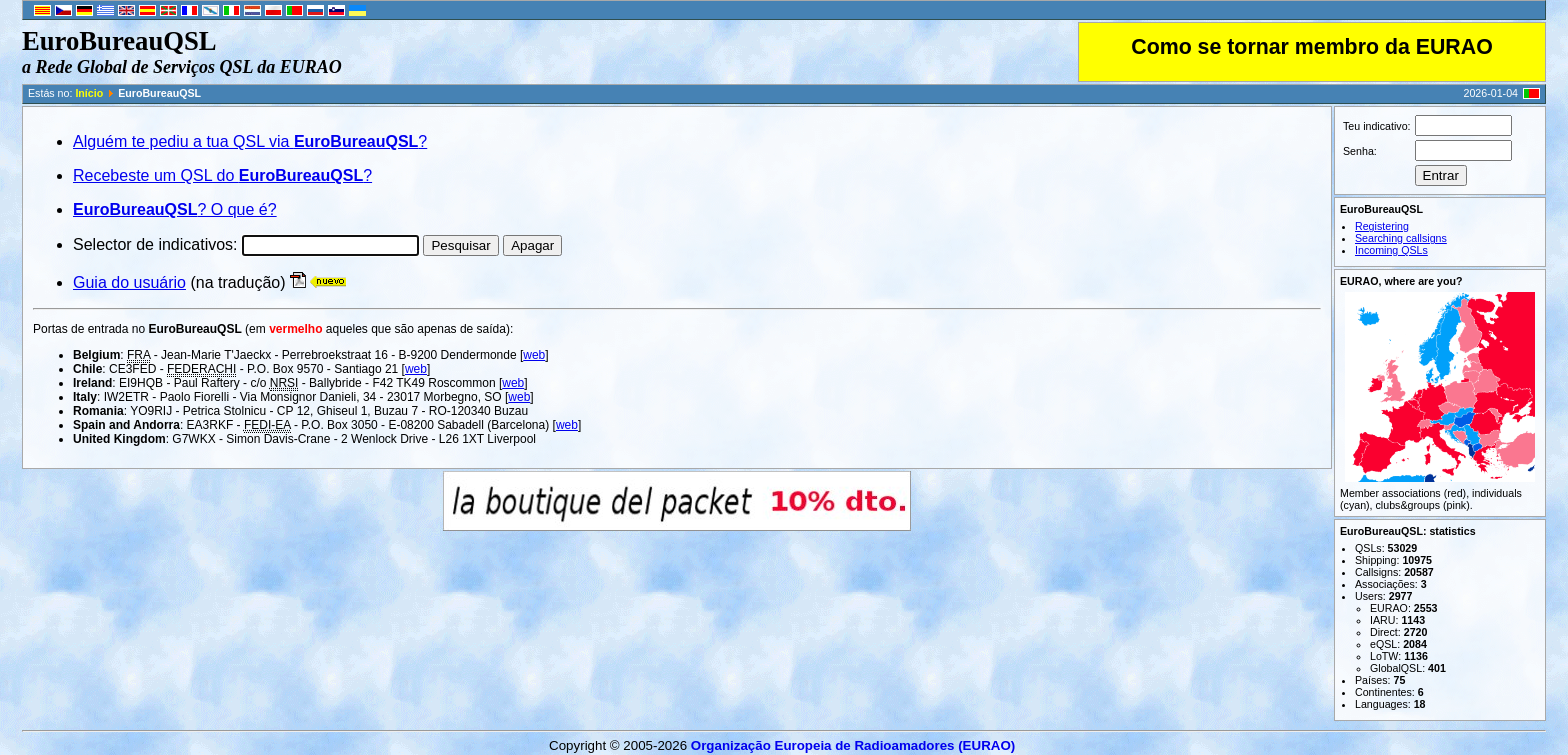  What do you see at coordinates (1311, 47) in the screenshot?
I see `Como se tornar membro da EURAO` at bounding box center [1311, 47].